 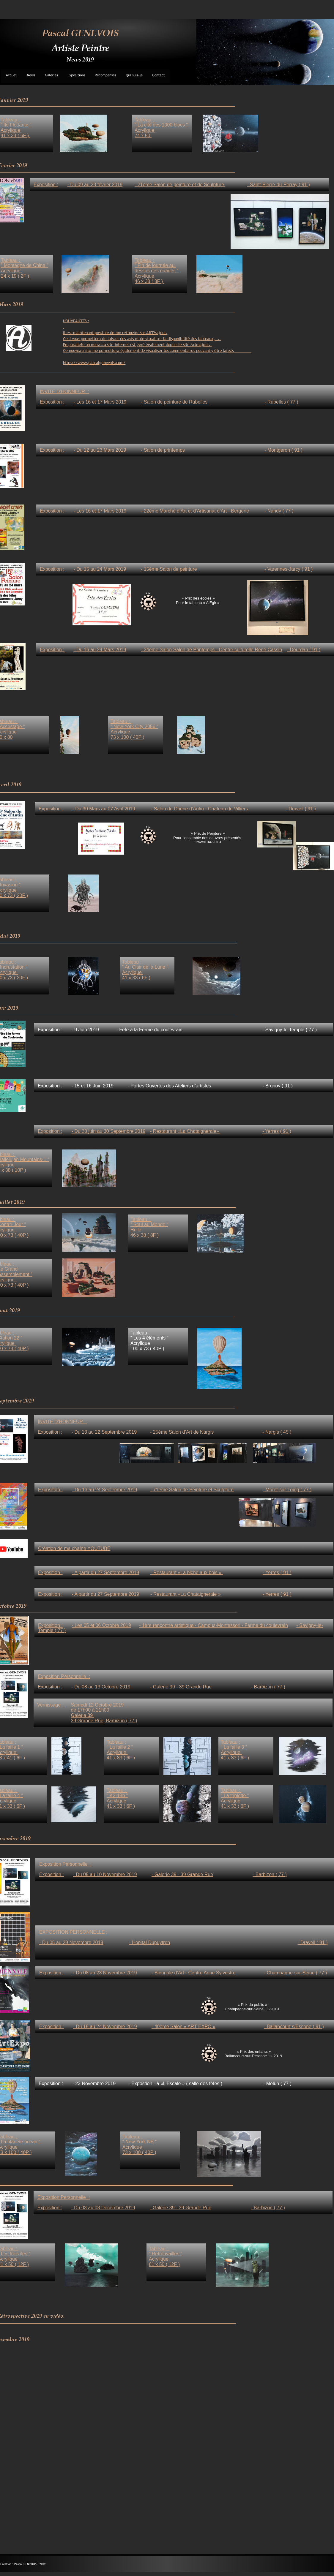 What do you see at coordinates (51, 1704) in the screenshot?
I see `Vernissage :` at bounding box center [51, 1704].